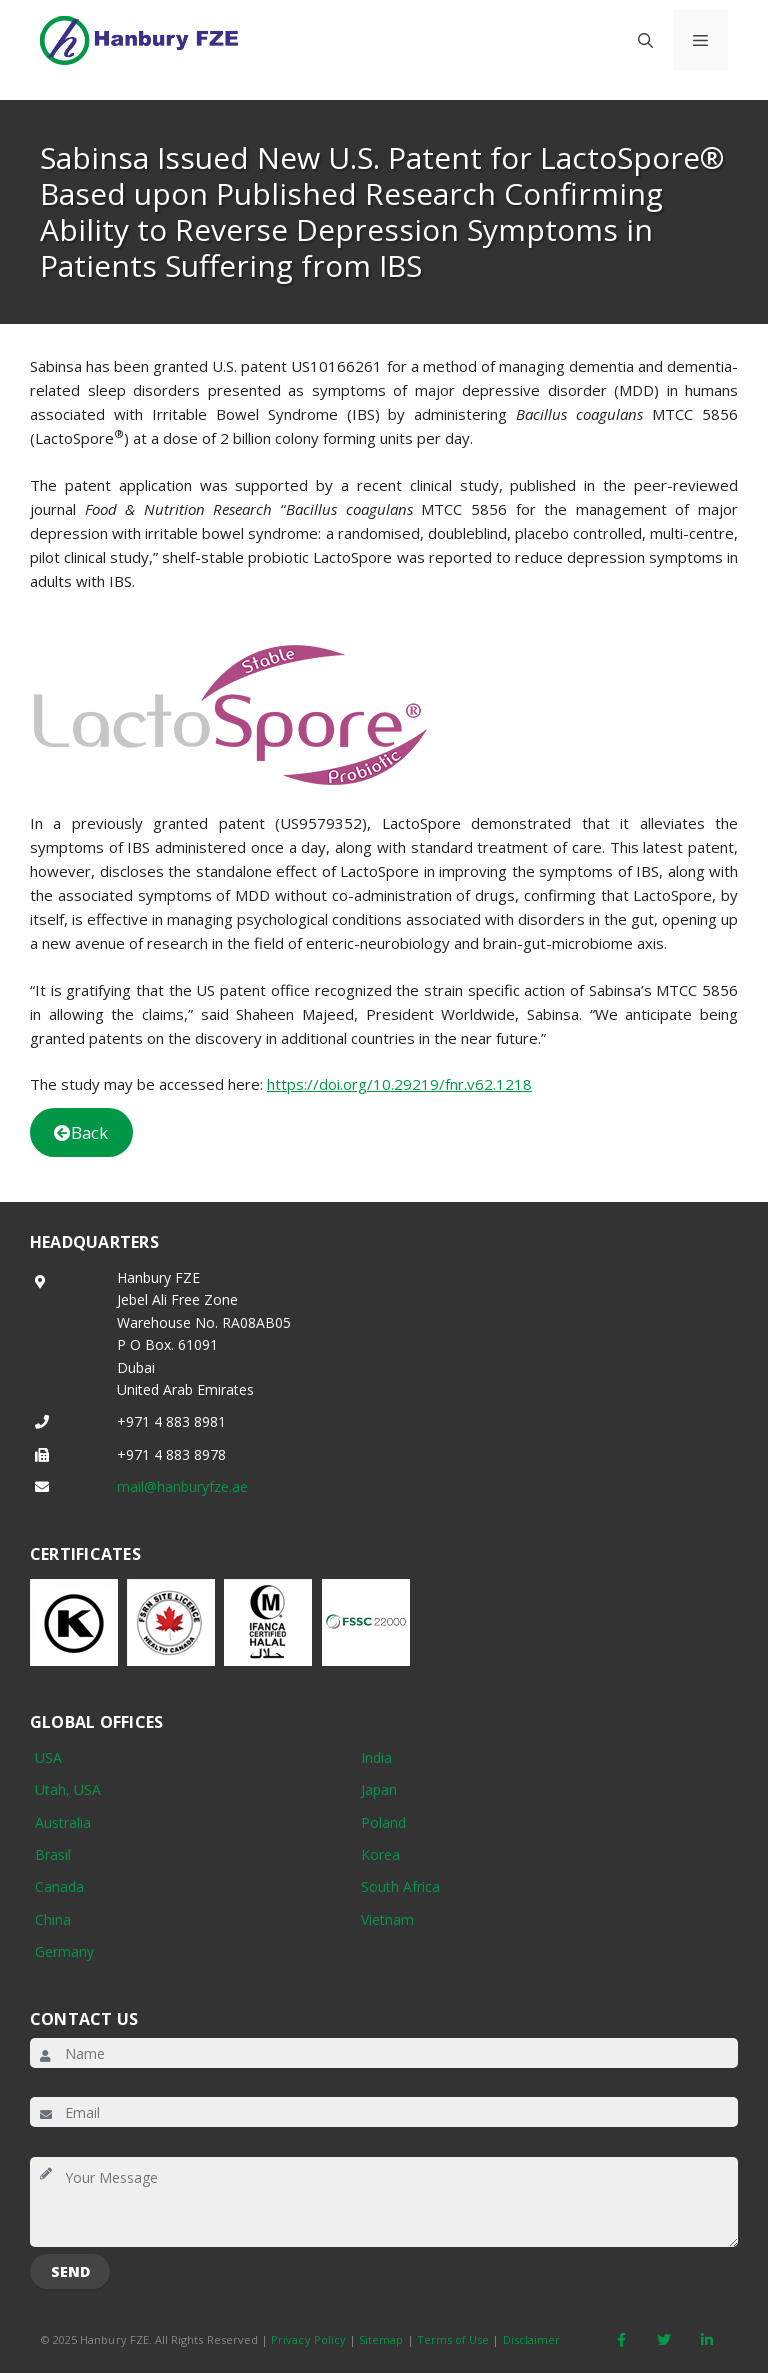  I want to click on Canada, so click(59, 1886).